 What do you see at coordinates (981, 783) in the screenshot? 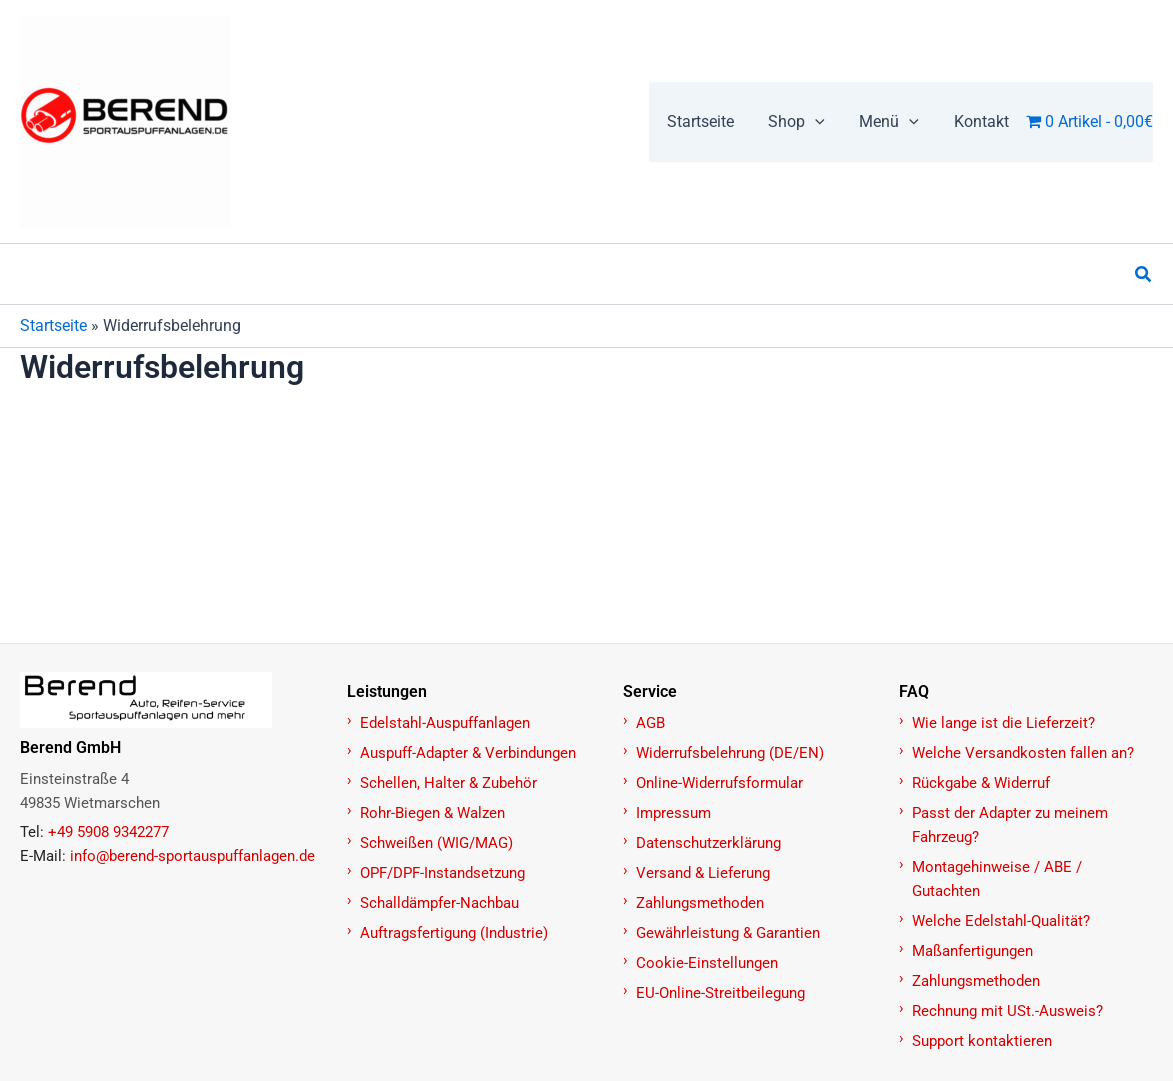
I see `Rückgabe & Widerruf` at bounding box center [981, 783].